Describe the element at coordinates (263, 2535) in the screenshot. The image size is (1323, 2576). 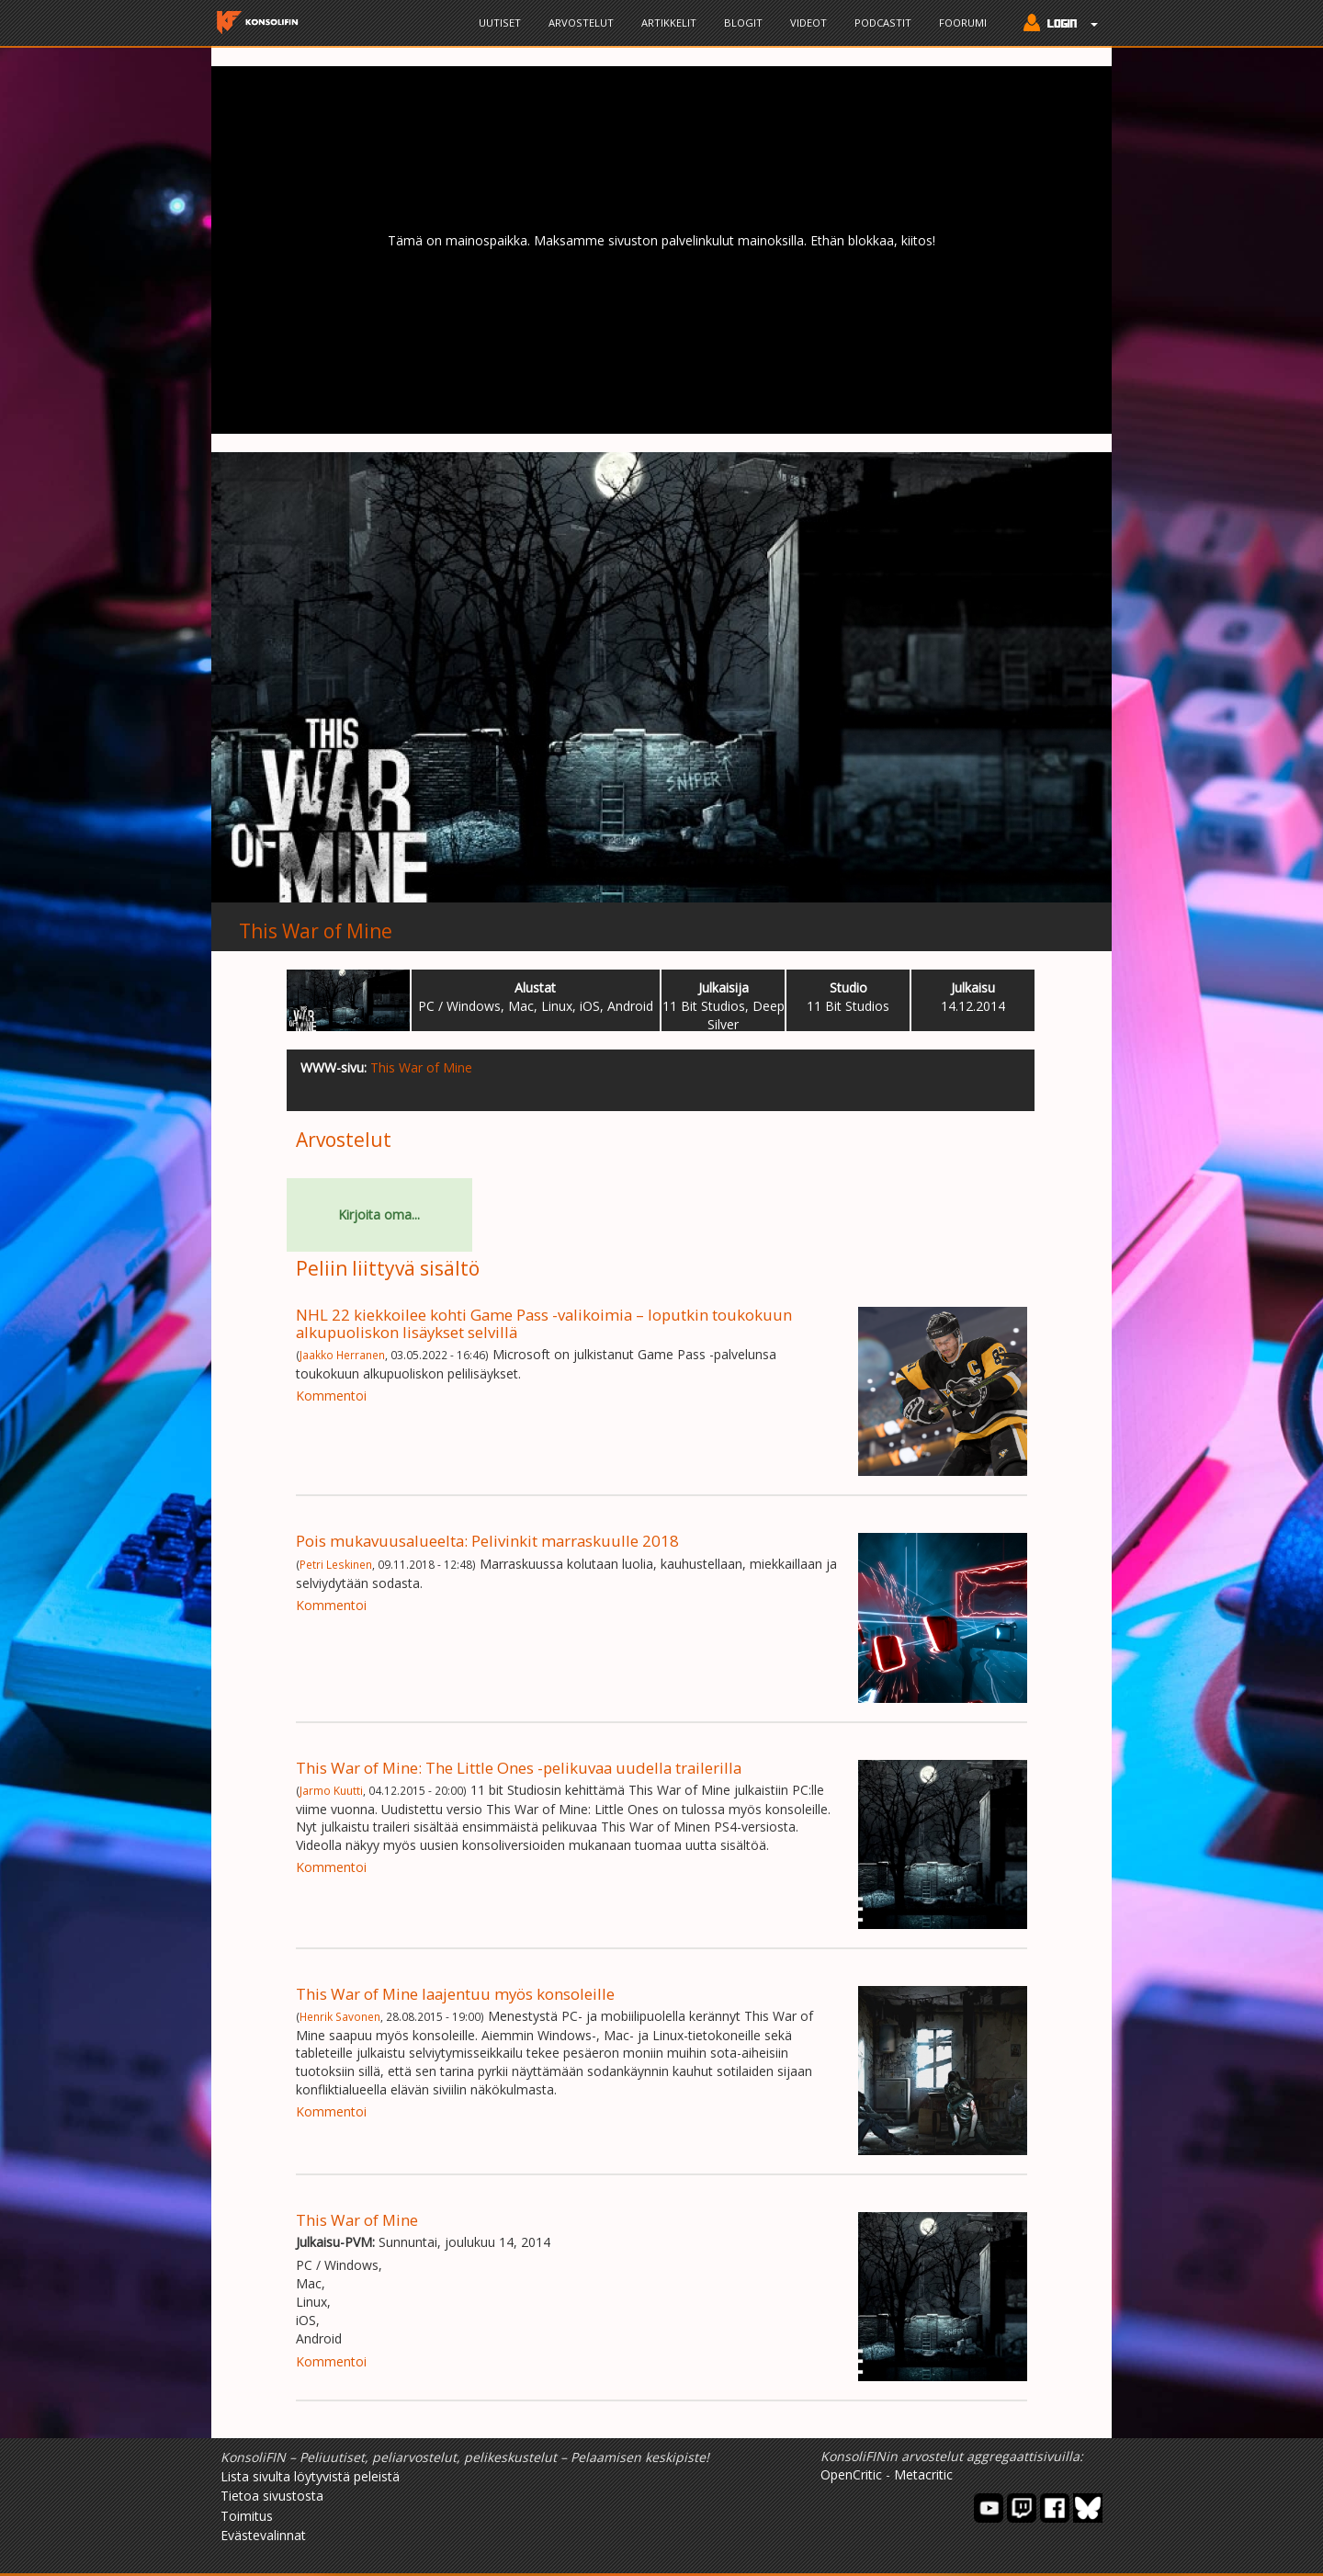
I see `Evästevalinnat` at that location.